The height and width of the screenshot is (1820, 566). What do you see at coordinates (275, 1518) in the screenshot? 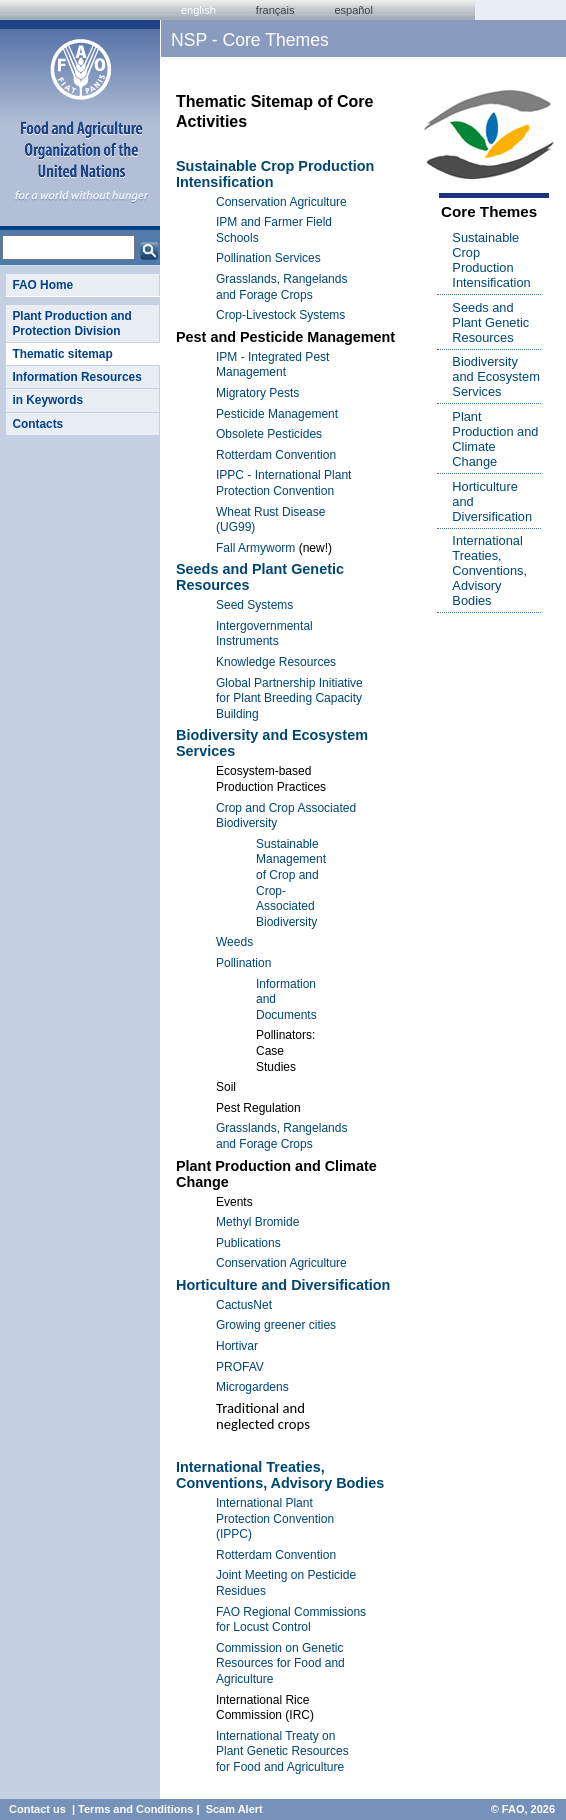
I see `International Plant Protection Convention (IPPC)` at bounding box center [275, 1518].